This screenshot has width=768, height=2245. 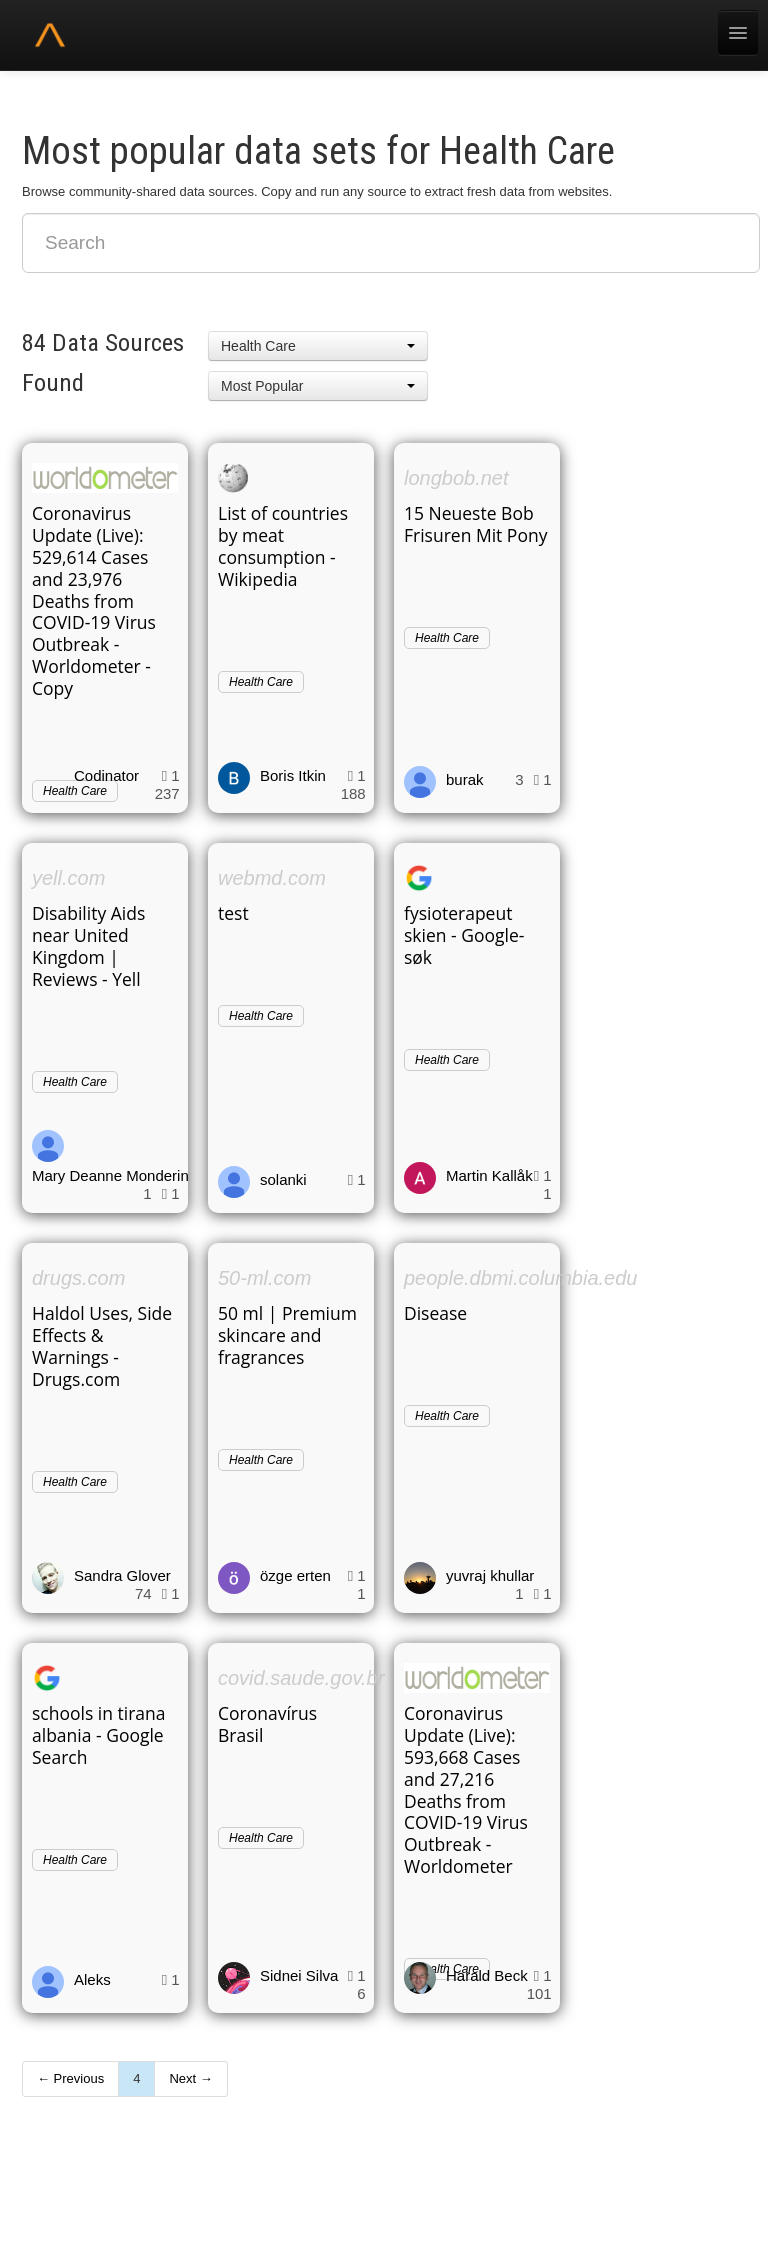 What do you see at coordinates (122, 1575) in the screenshot?
I see `Sandra Glover` at bounding box center [122, 1575].